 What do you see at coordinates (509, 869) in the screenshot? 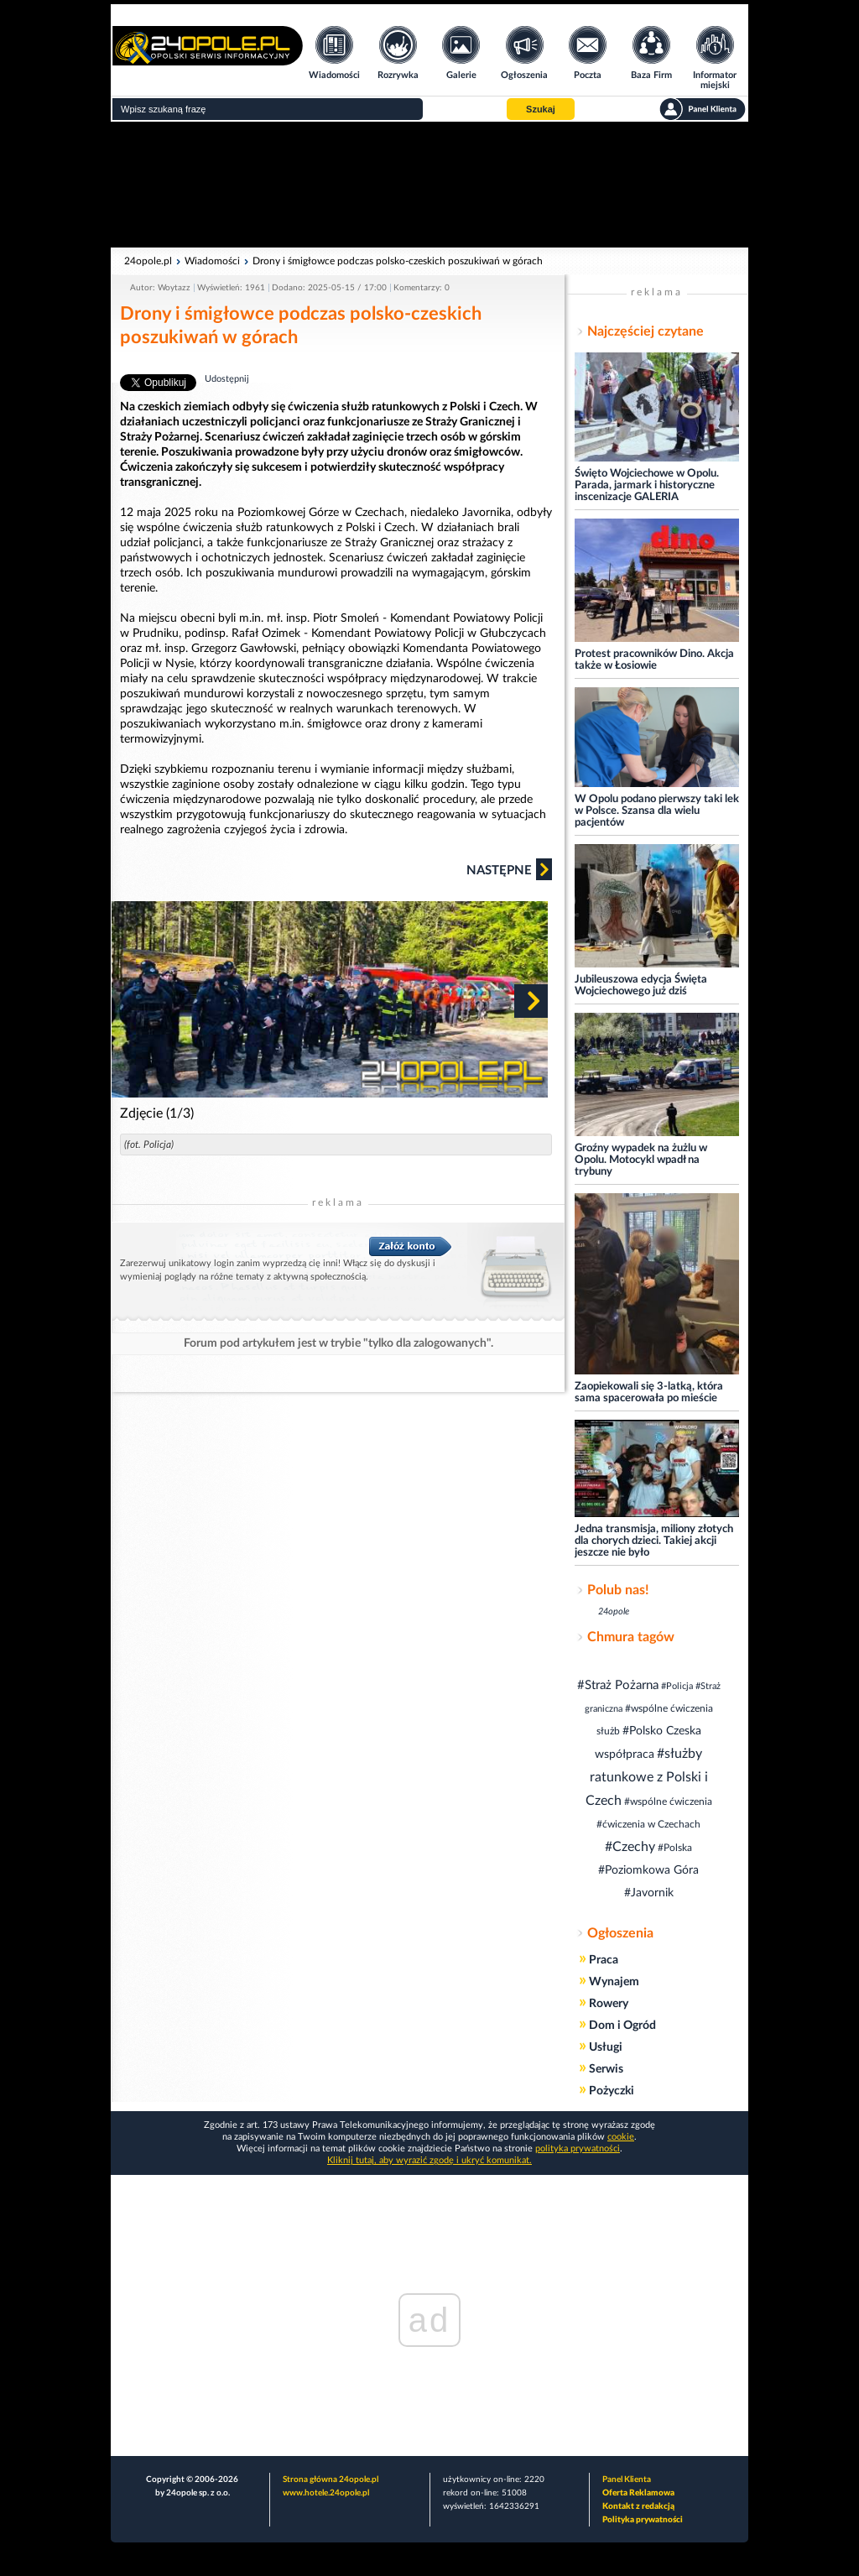
I see `Następne` at bounding box center [509, 869].